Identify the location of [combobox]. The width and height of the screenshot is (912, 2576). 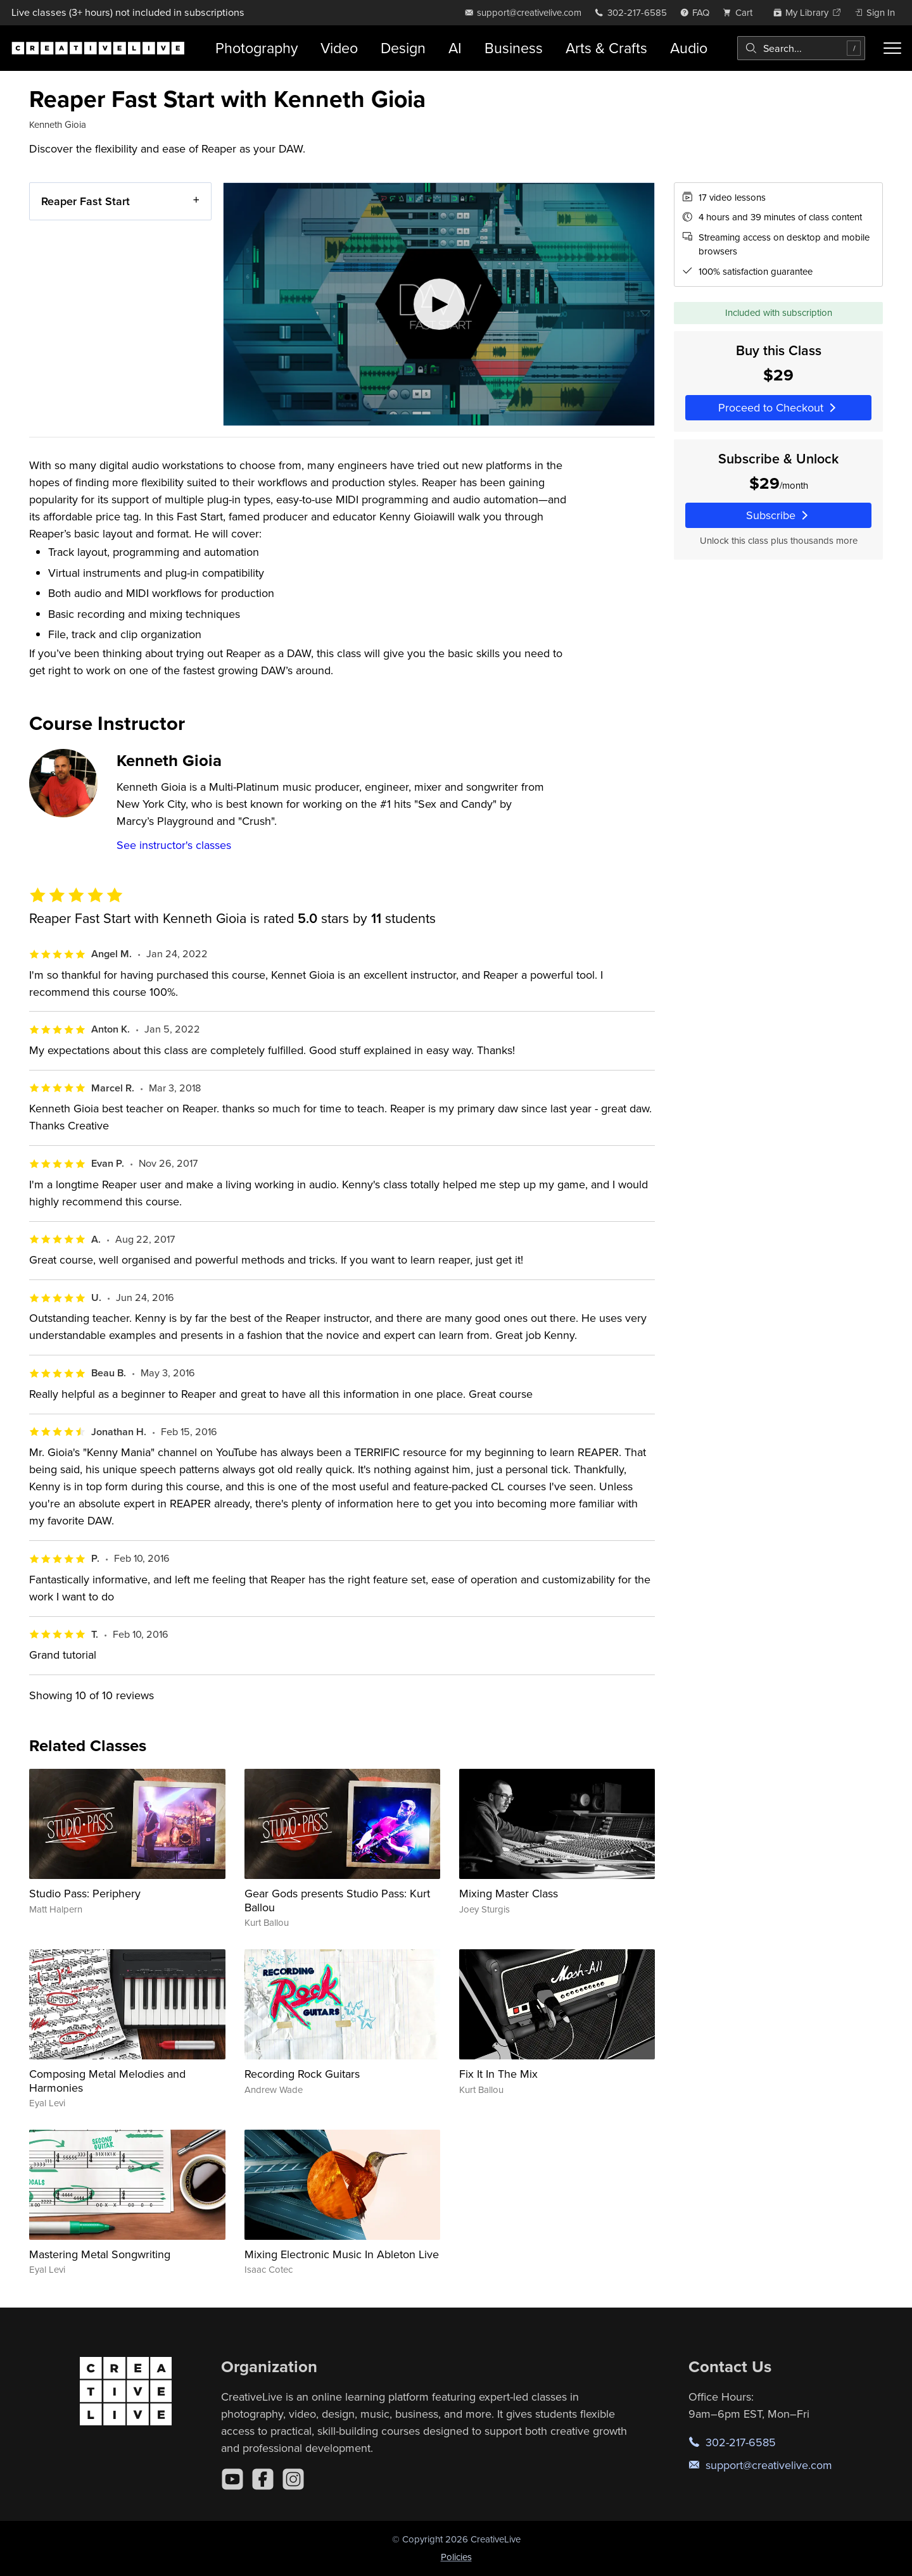
(801, 48).